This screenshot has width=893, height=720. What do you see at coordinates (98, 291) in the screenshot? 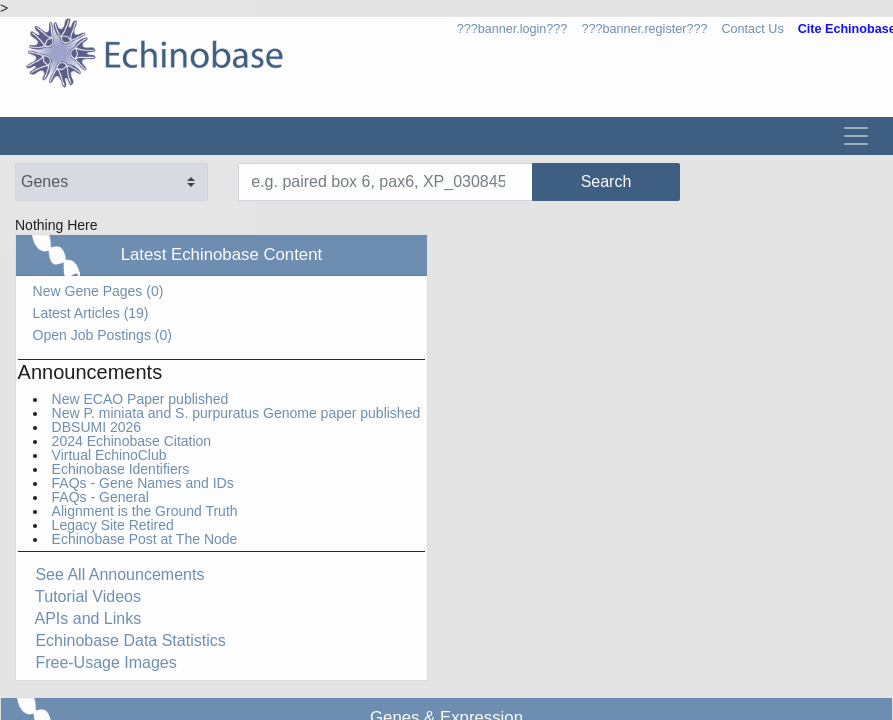
I see `New Gene Pages (0)` at bounding box center [98, 291].